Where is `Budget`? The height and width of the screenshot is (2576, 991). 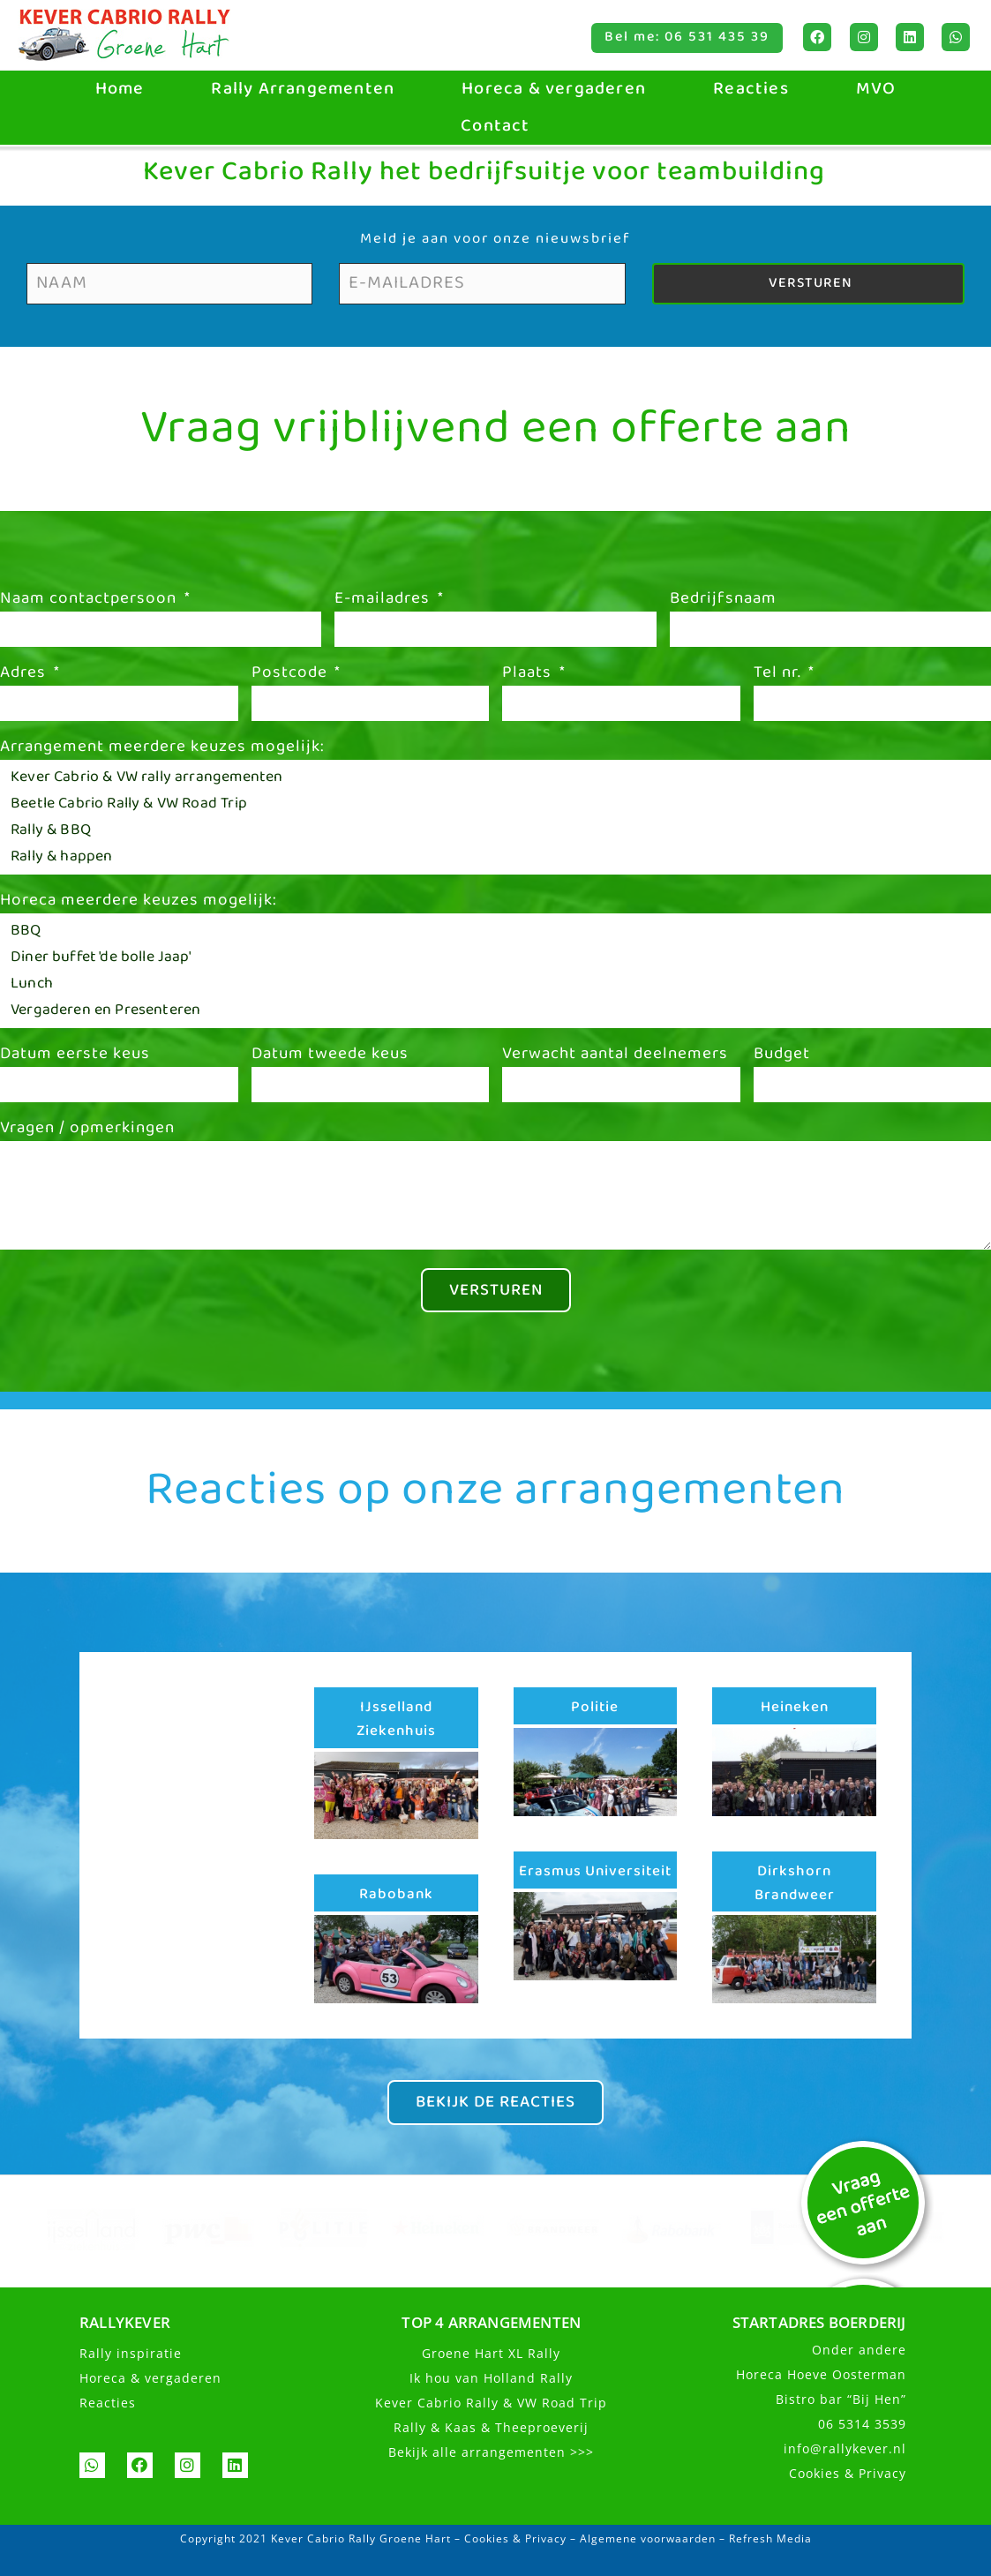 Budget is located at coordinates (782, 1056).